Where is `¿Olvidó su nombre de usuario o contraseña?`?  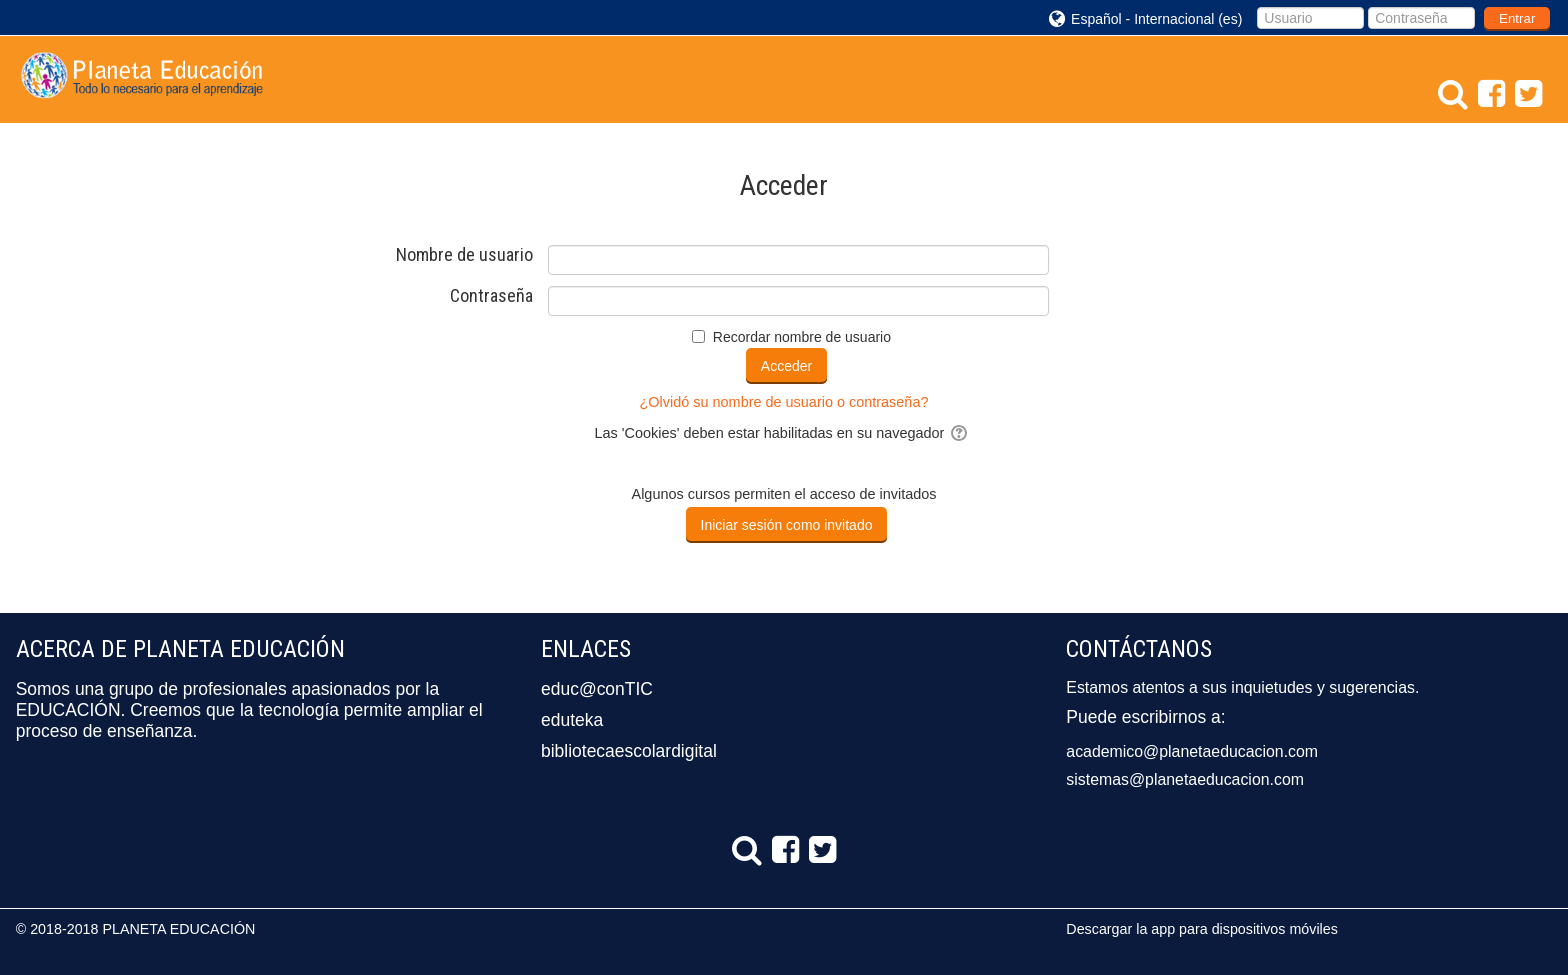 ¿Olvidó su nombre de usuario o contraseña? is located at coordinates (784, 402).